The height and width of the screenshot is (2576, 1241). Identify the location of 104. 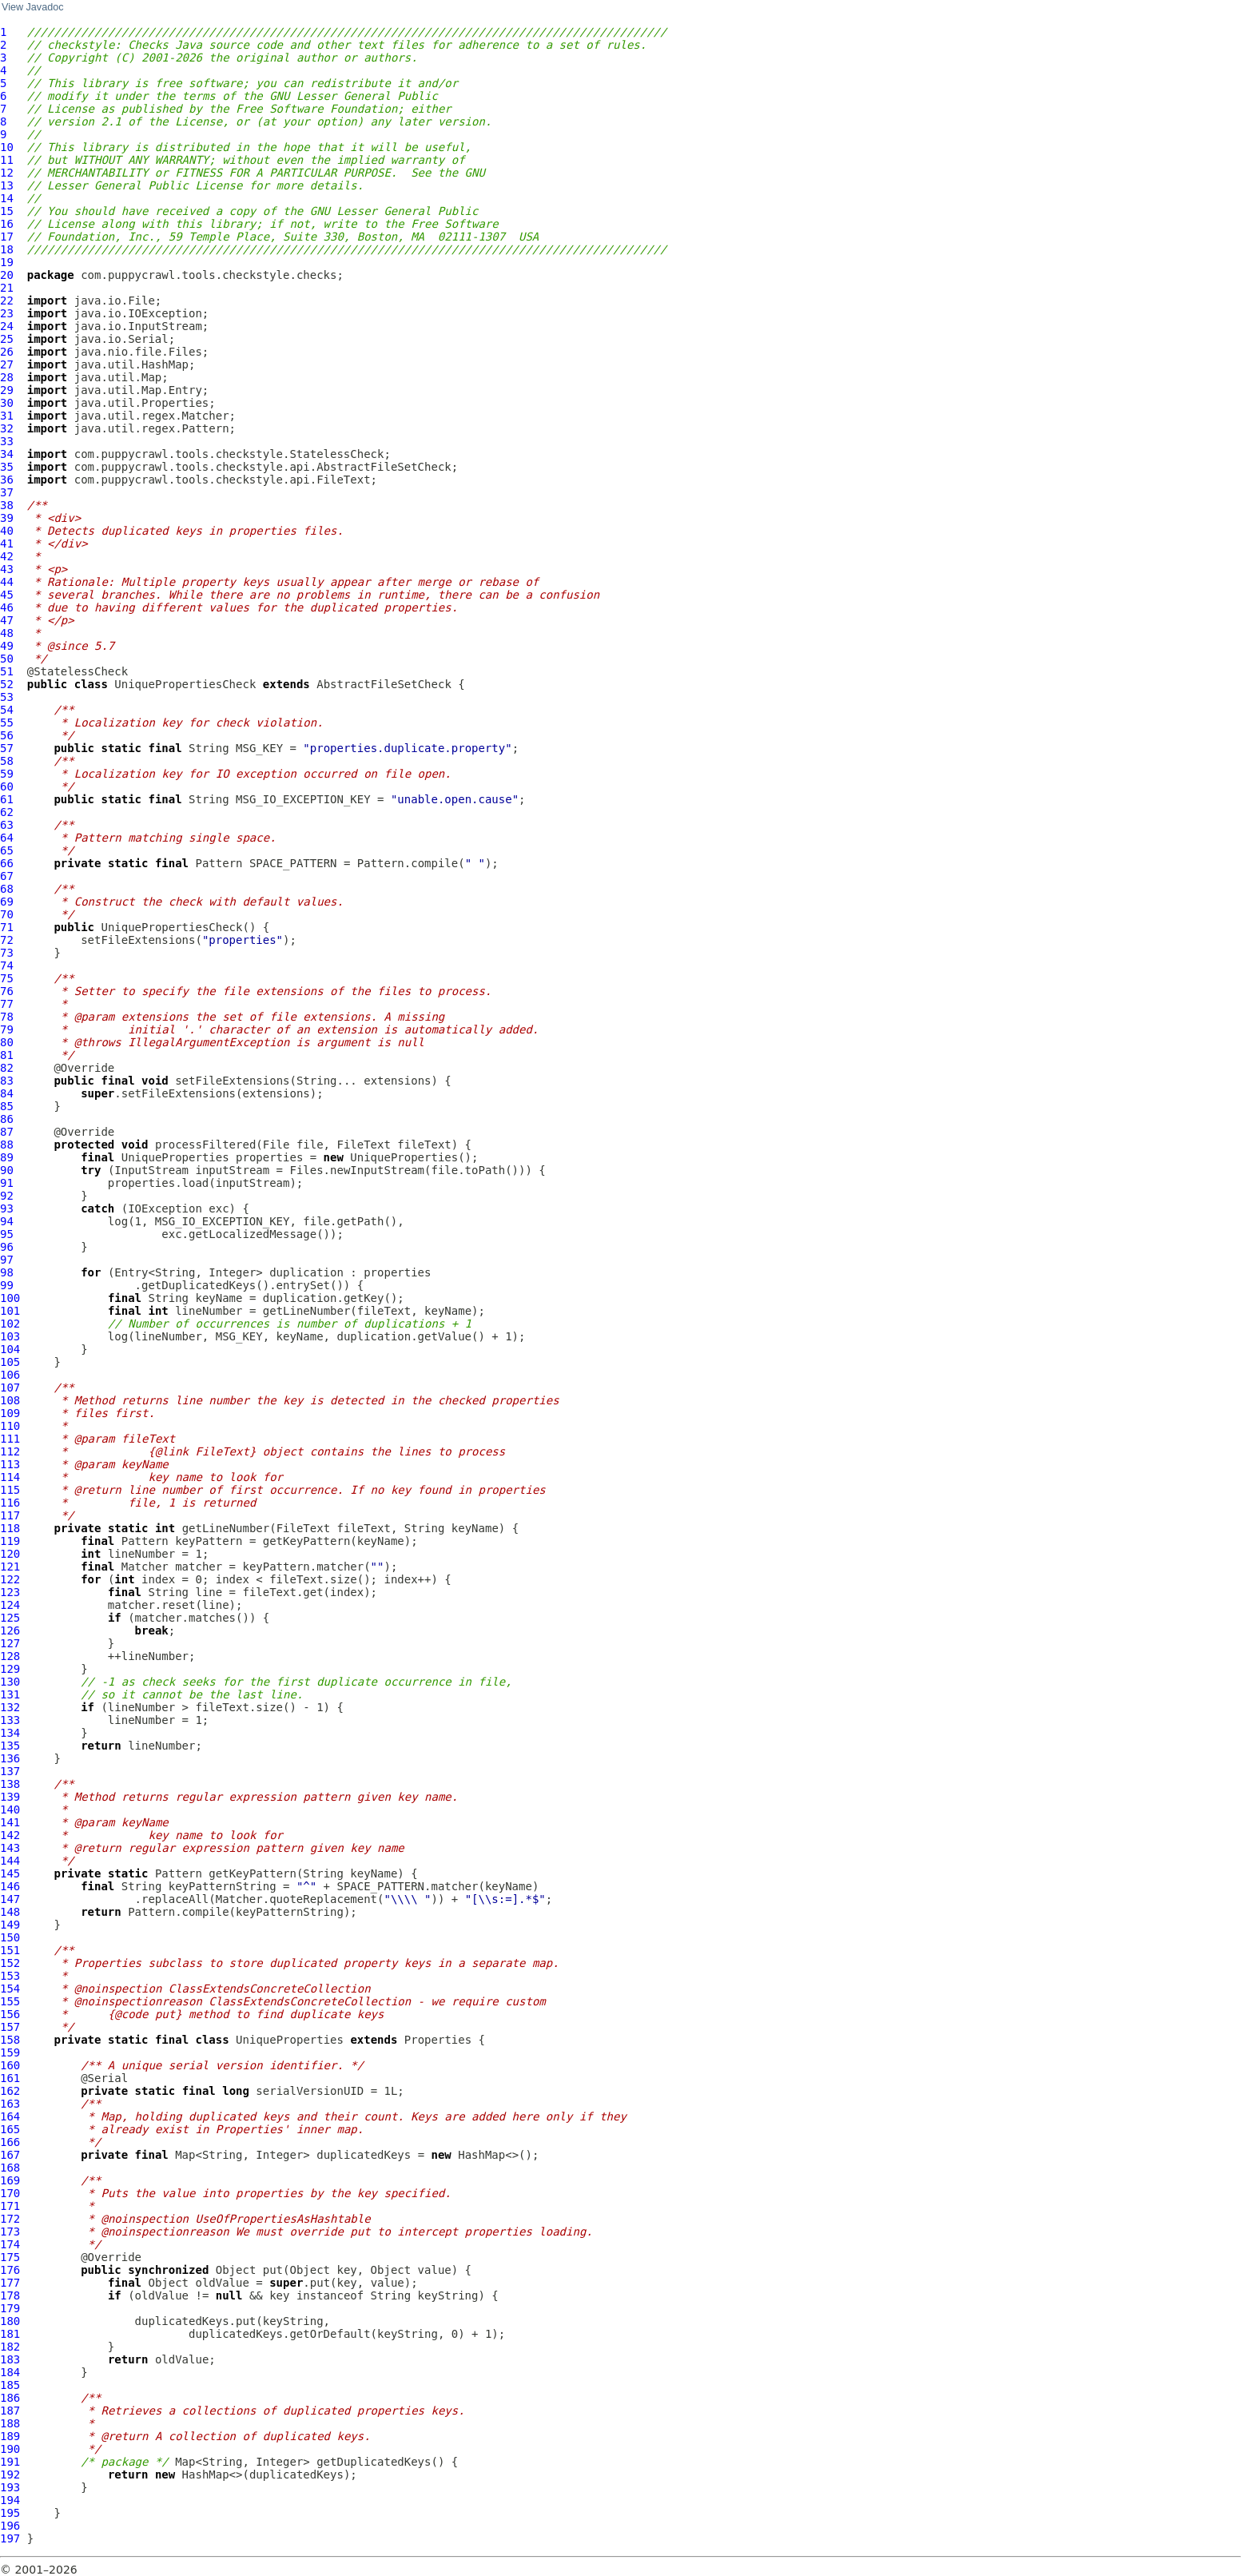
(10, 1349).